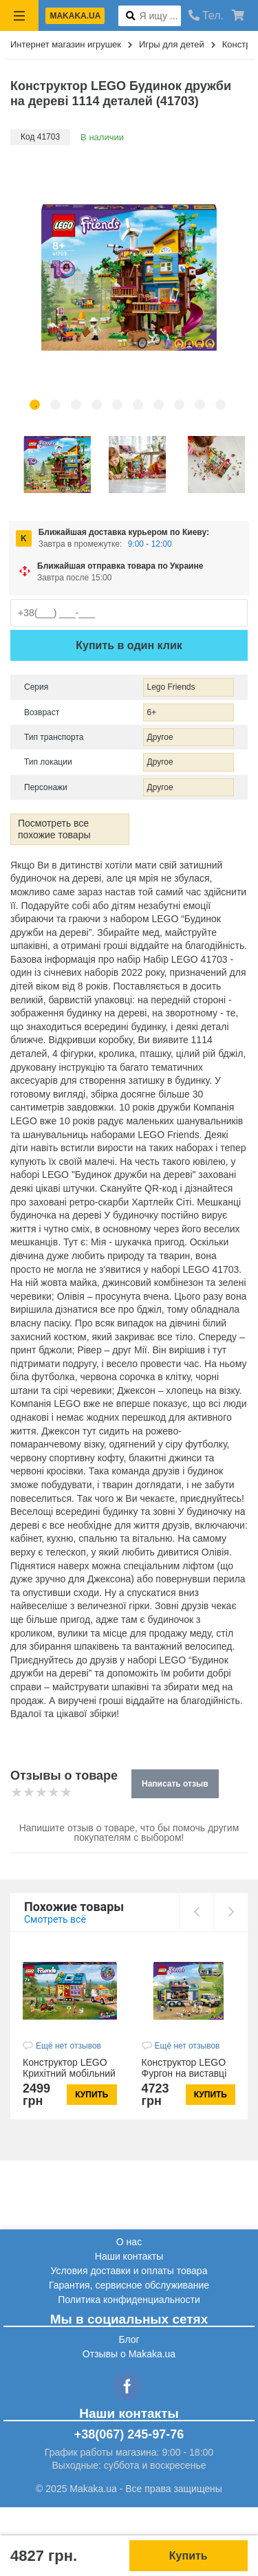 The width and height of the screenshot is (258, 2576). Describe the element at coordinates (160, 737) in the screenshot. I see `Другое` at that location.